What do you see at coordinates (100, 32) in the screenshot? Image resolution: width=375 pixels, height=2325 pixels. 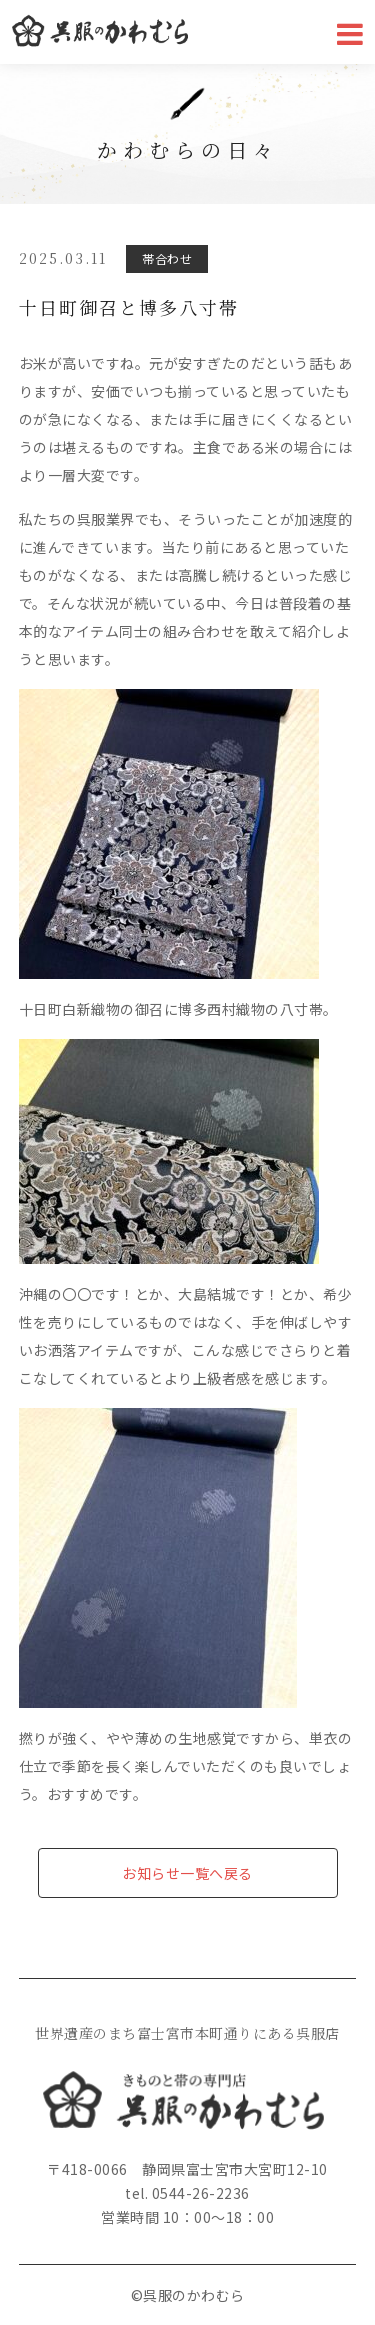 I see `かわむら呉服店` at bounding box center [100, 32].